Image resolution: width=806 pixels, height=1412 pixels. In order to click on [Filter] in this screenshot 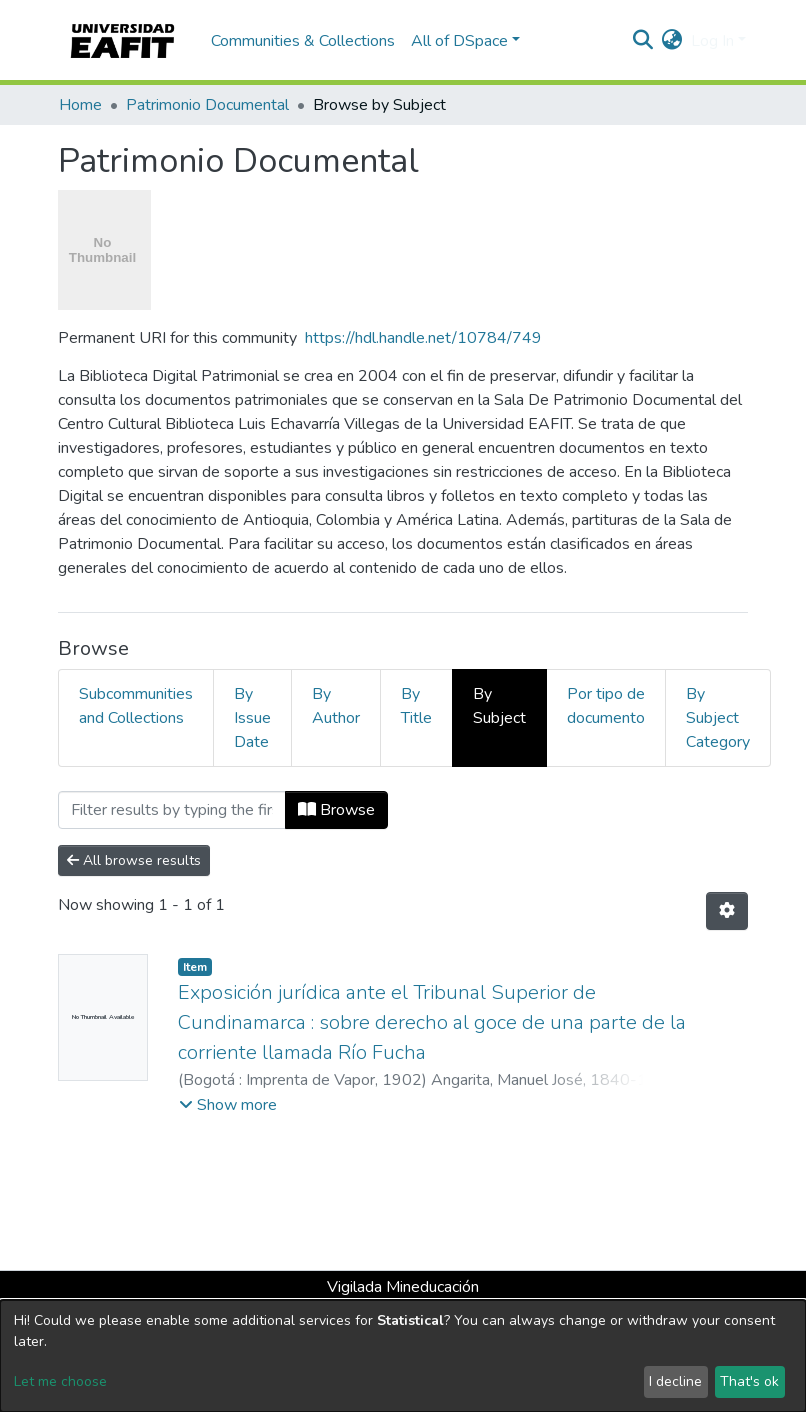, I will do `click(172, 810)`.